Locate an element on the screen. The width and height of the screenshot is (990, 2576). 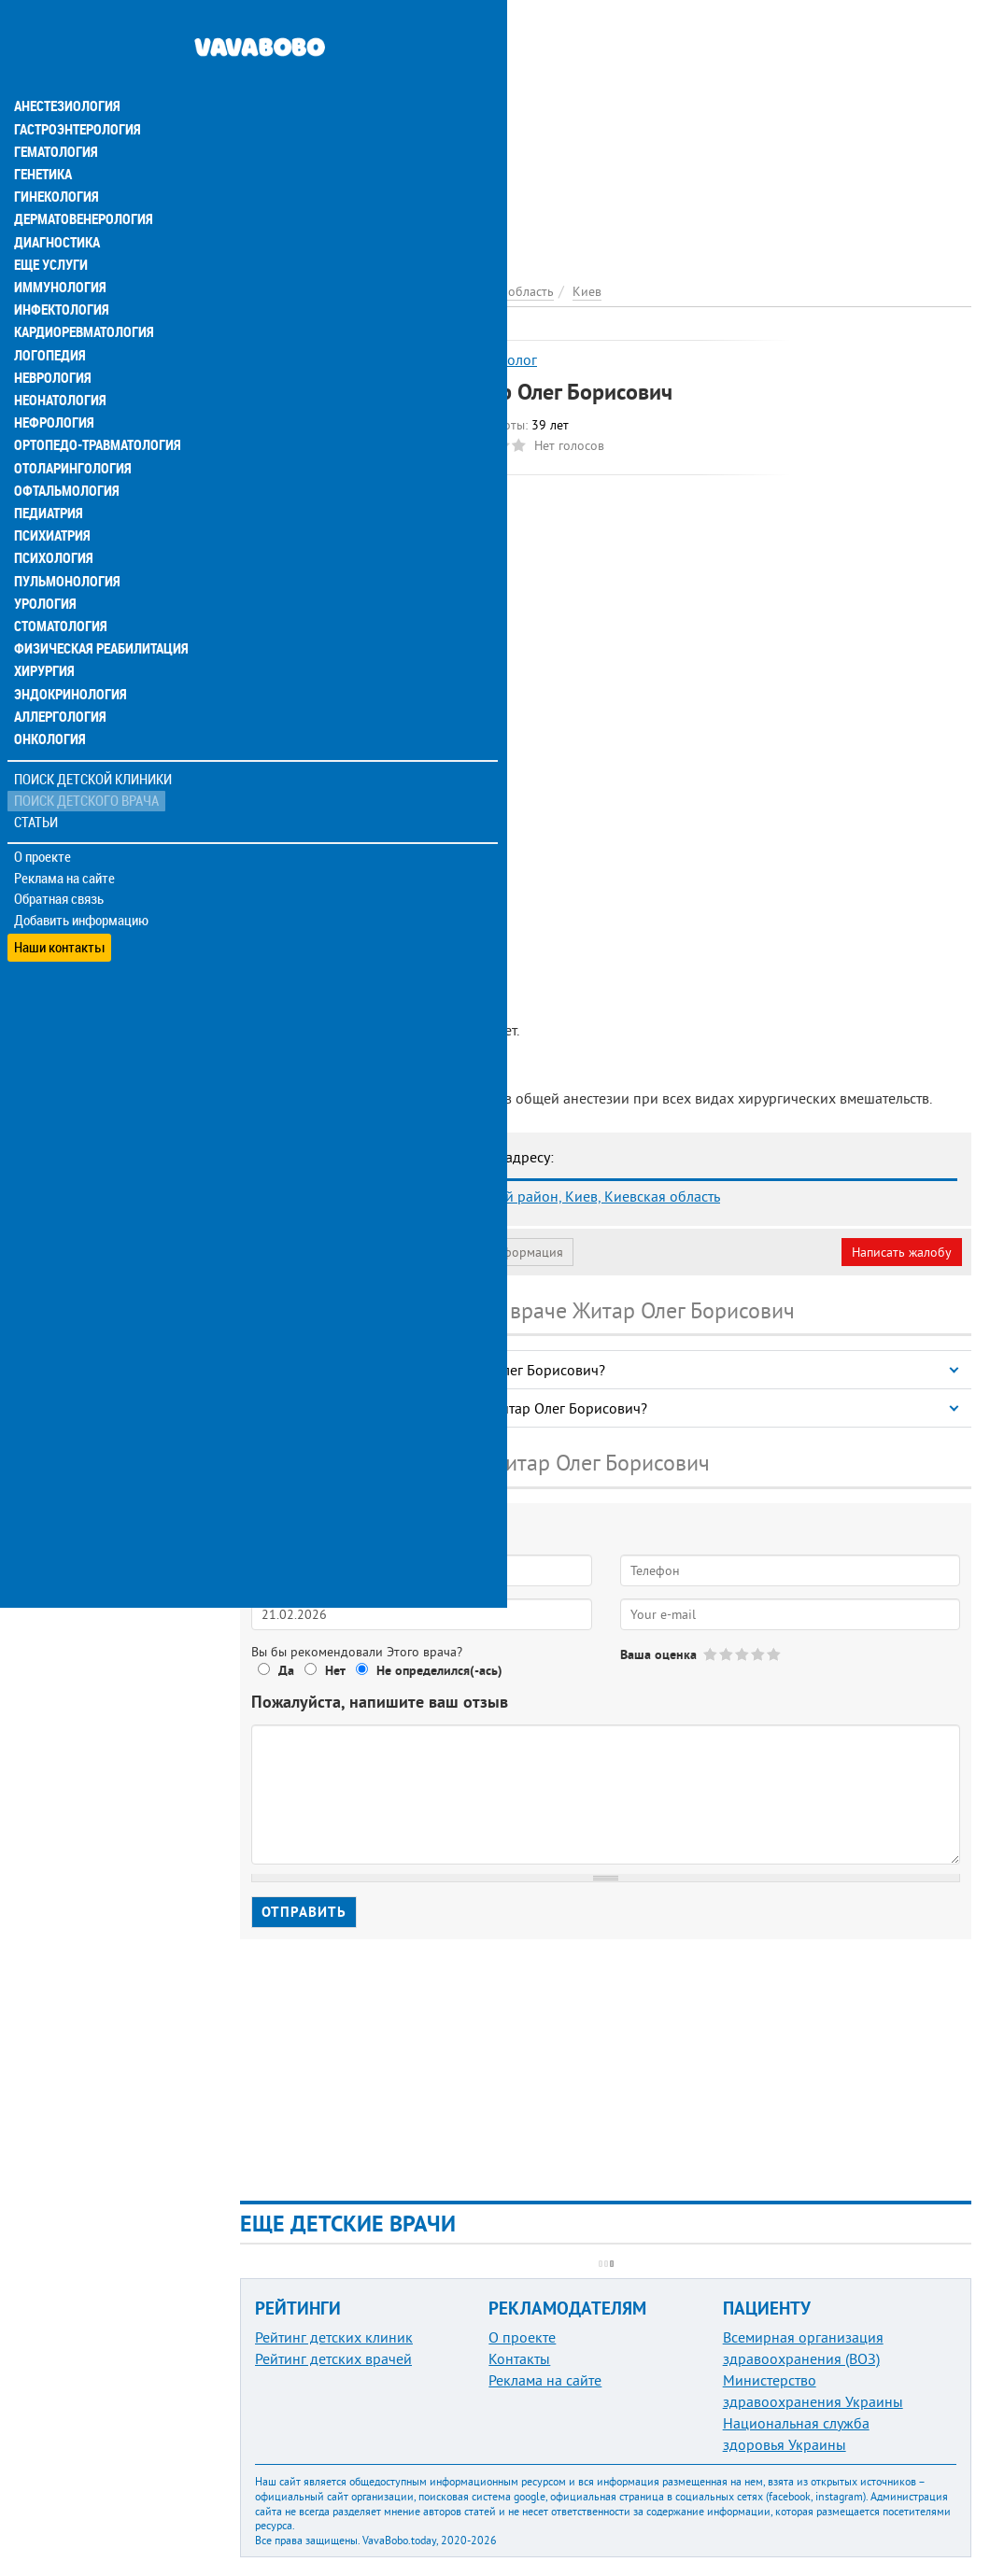
Психиатрия is located at coordinates (51, 493).